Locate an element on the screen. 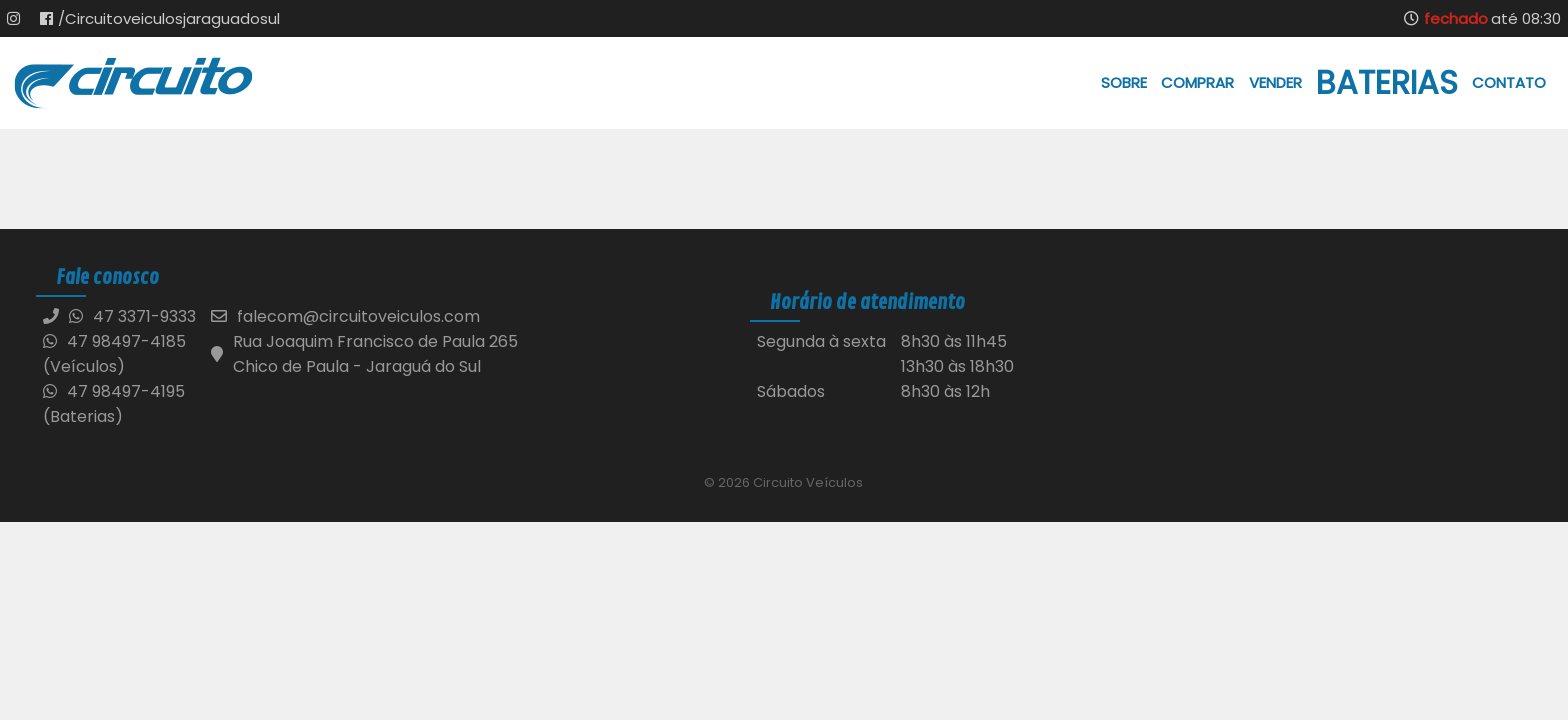 Image resolution: width=1568 pixels, height=720 pixels. Vender is located at coordinates (1275, 82).